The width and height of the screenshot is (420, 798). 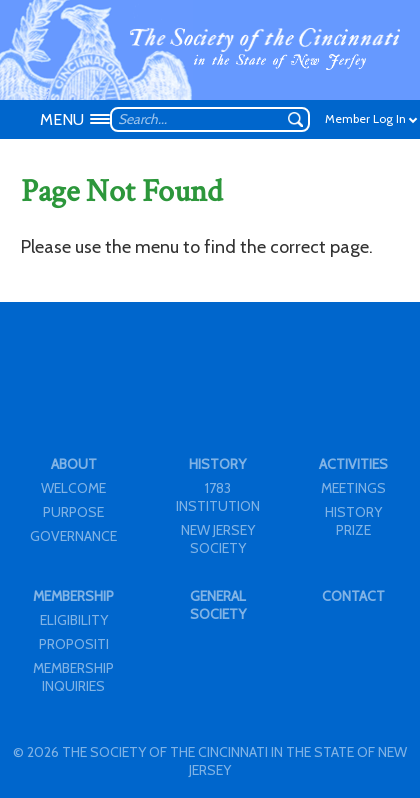 I want to click on CONTACT, so click(x=353, y=596).